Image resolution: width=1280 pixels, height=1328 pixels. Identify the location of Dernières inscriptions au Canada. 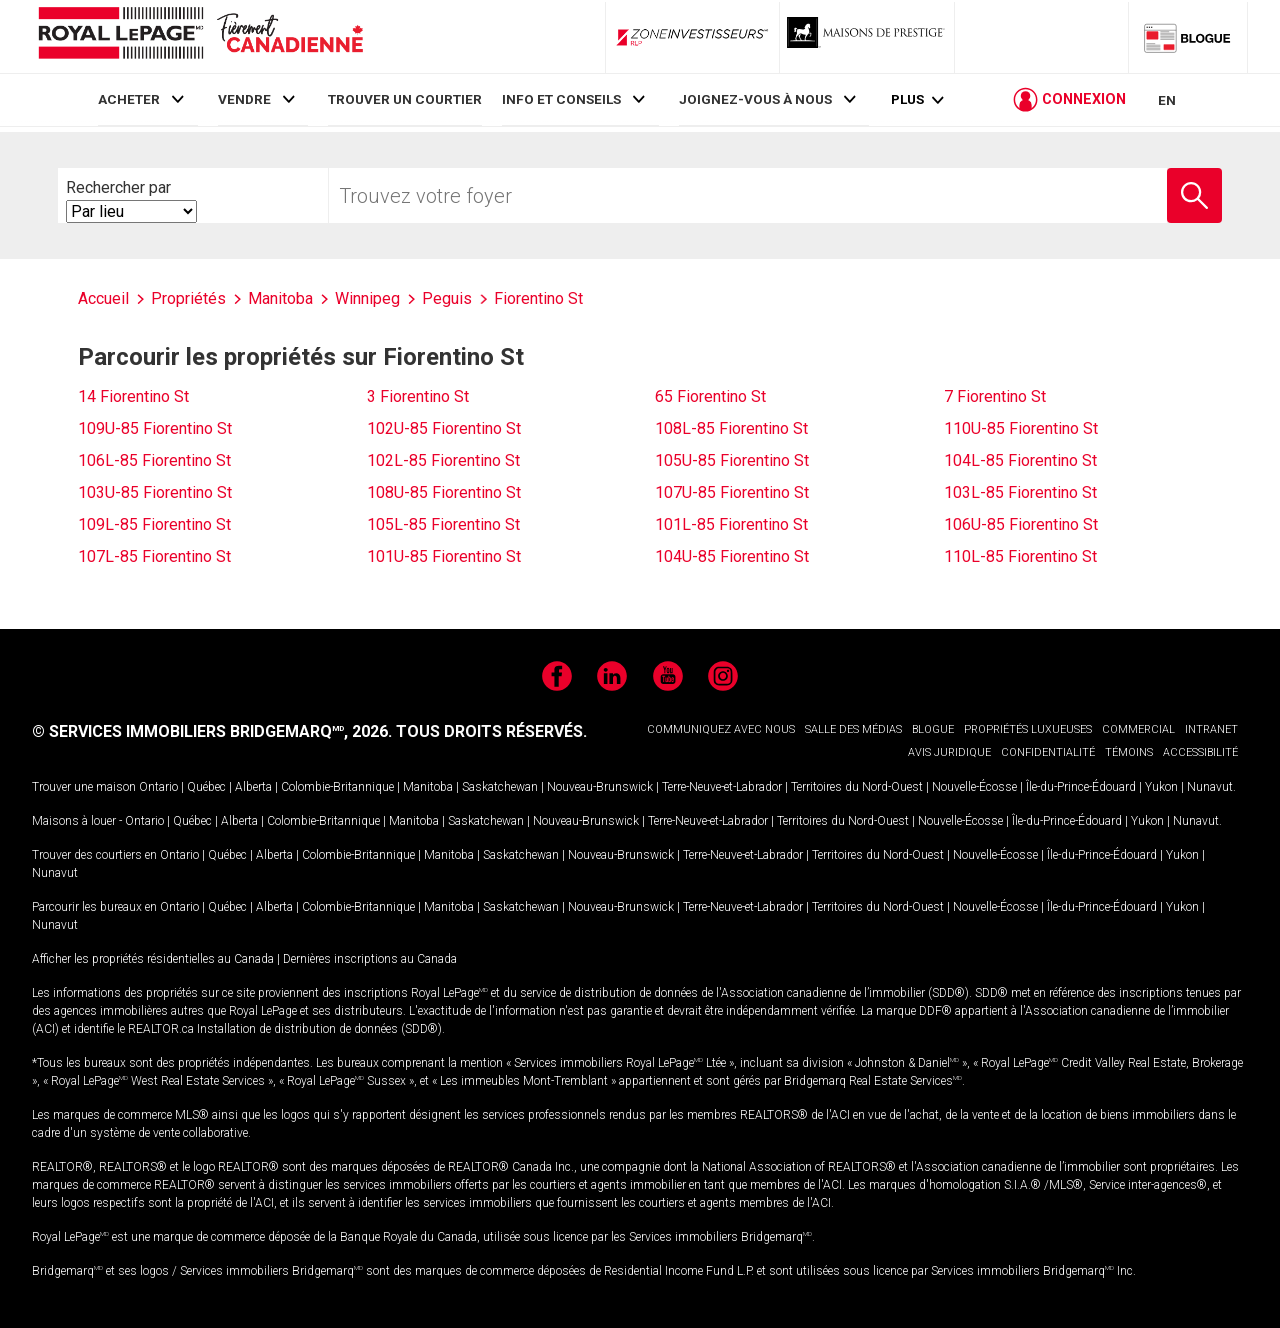
(370, 959).